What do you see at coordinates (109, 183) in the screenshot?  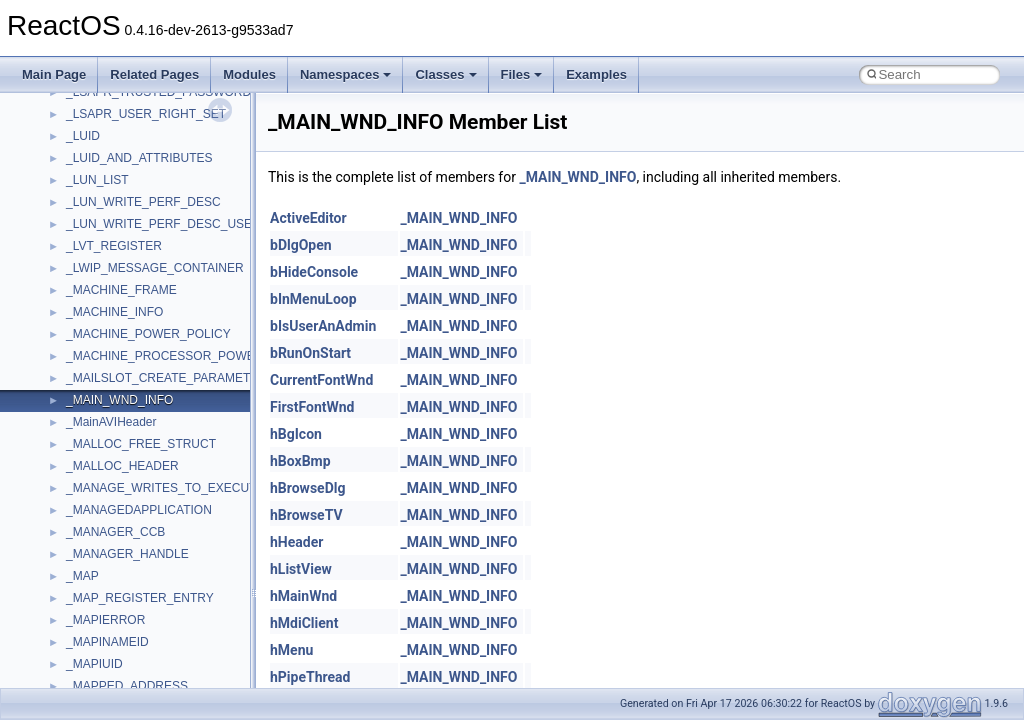 I see `PropSysObjects` at bounding box center [109, 183].